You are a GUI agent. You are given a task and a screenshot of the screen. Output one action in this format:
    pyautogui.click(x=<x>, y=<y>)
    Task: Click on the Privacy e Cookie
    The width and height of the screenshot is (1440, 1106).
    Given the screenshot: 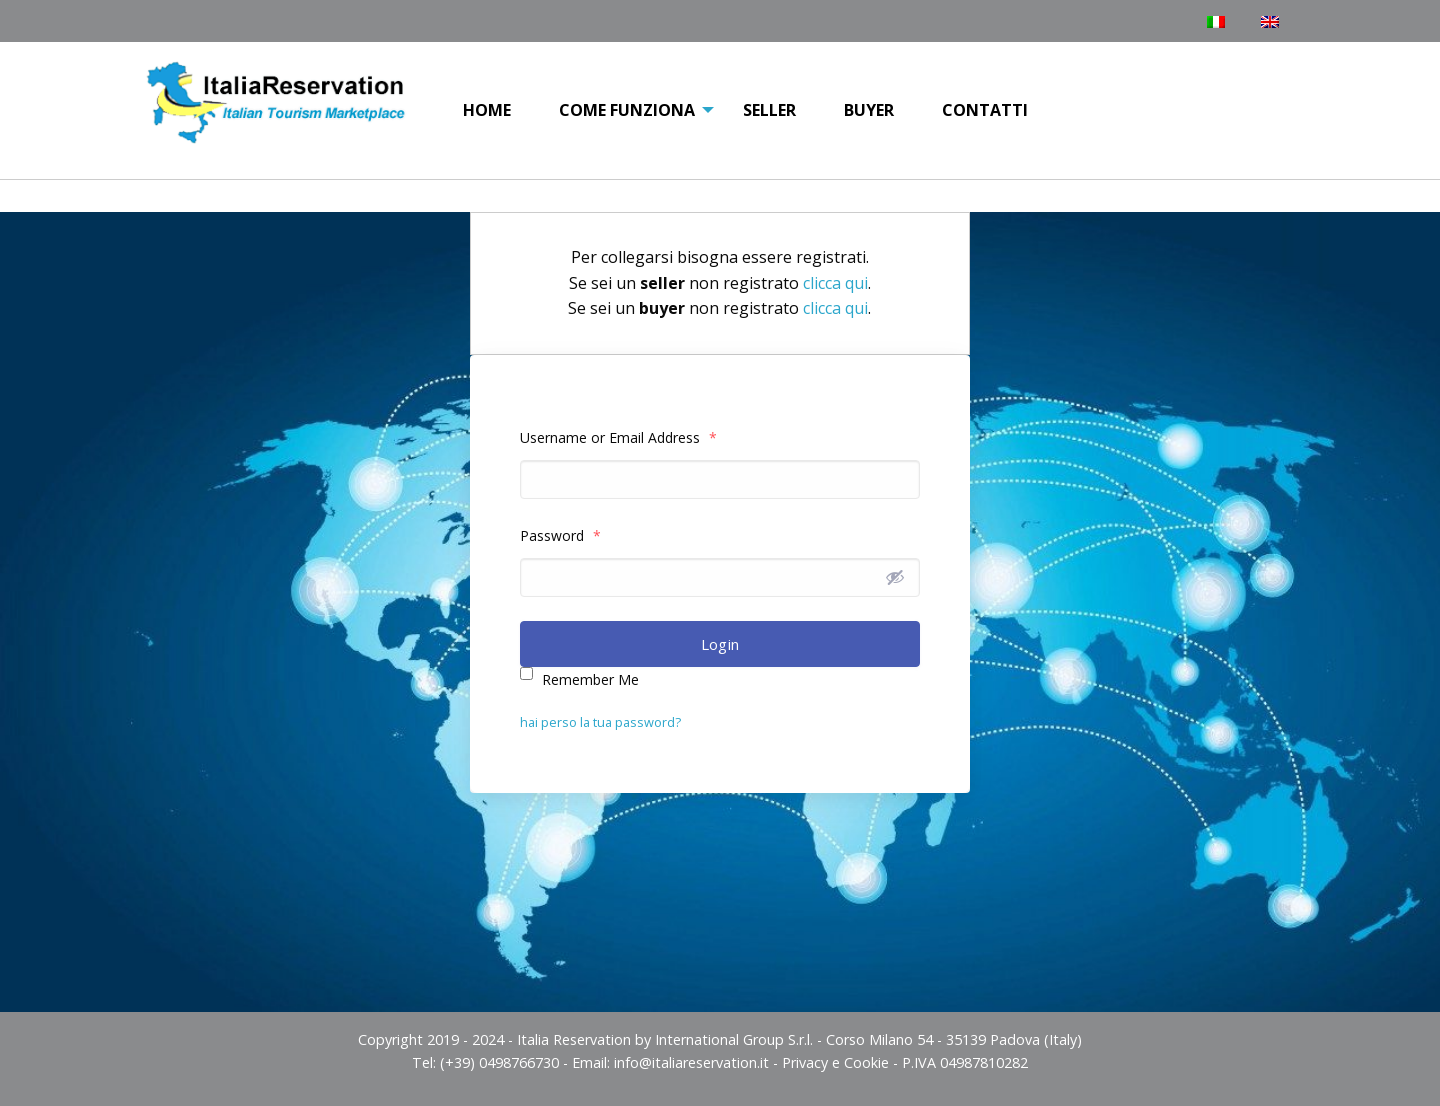 What is the action you would take?
    pyautogui.click(x=835, y=1062)
    